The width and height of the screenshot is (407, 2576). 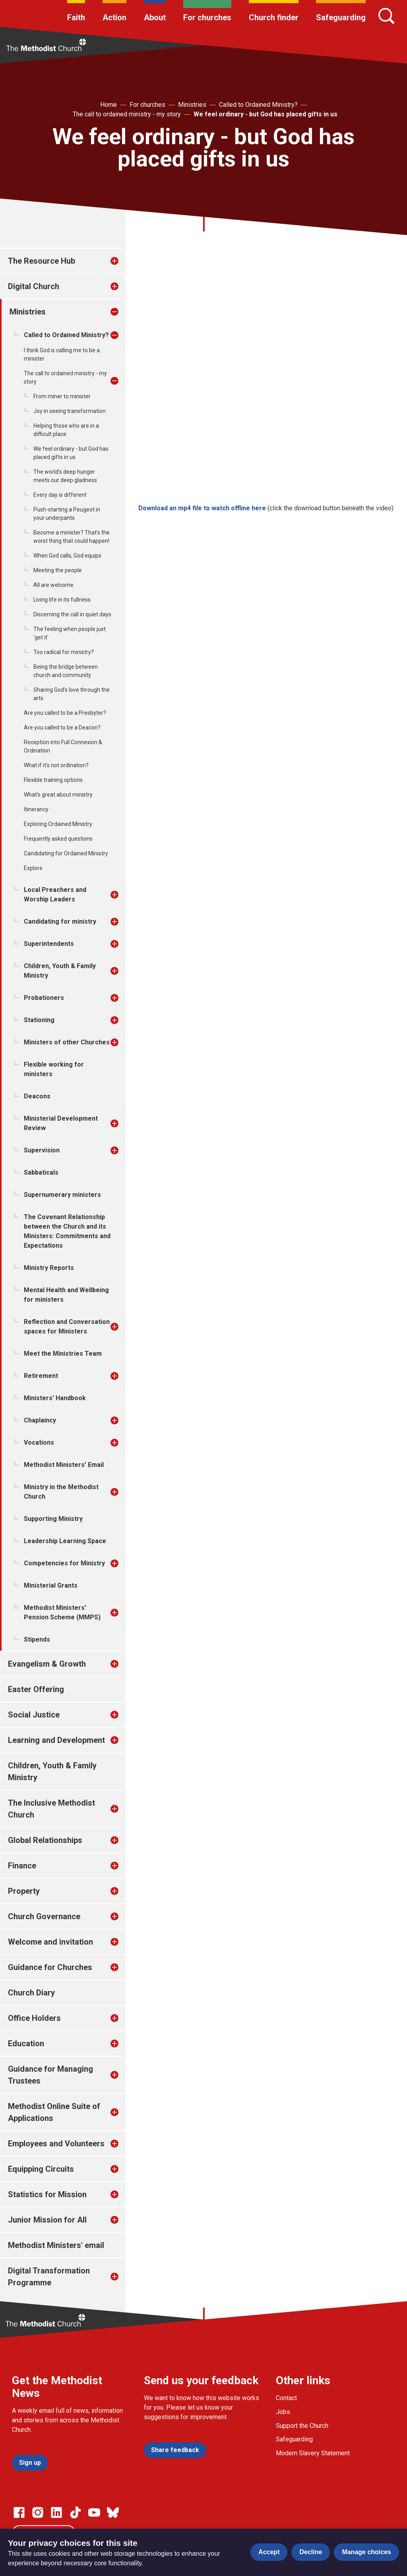 I want to click on Supervision, so click(x=42, y=1150).